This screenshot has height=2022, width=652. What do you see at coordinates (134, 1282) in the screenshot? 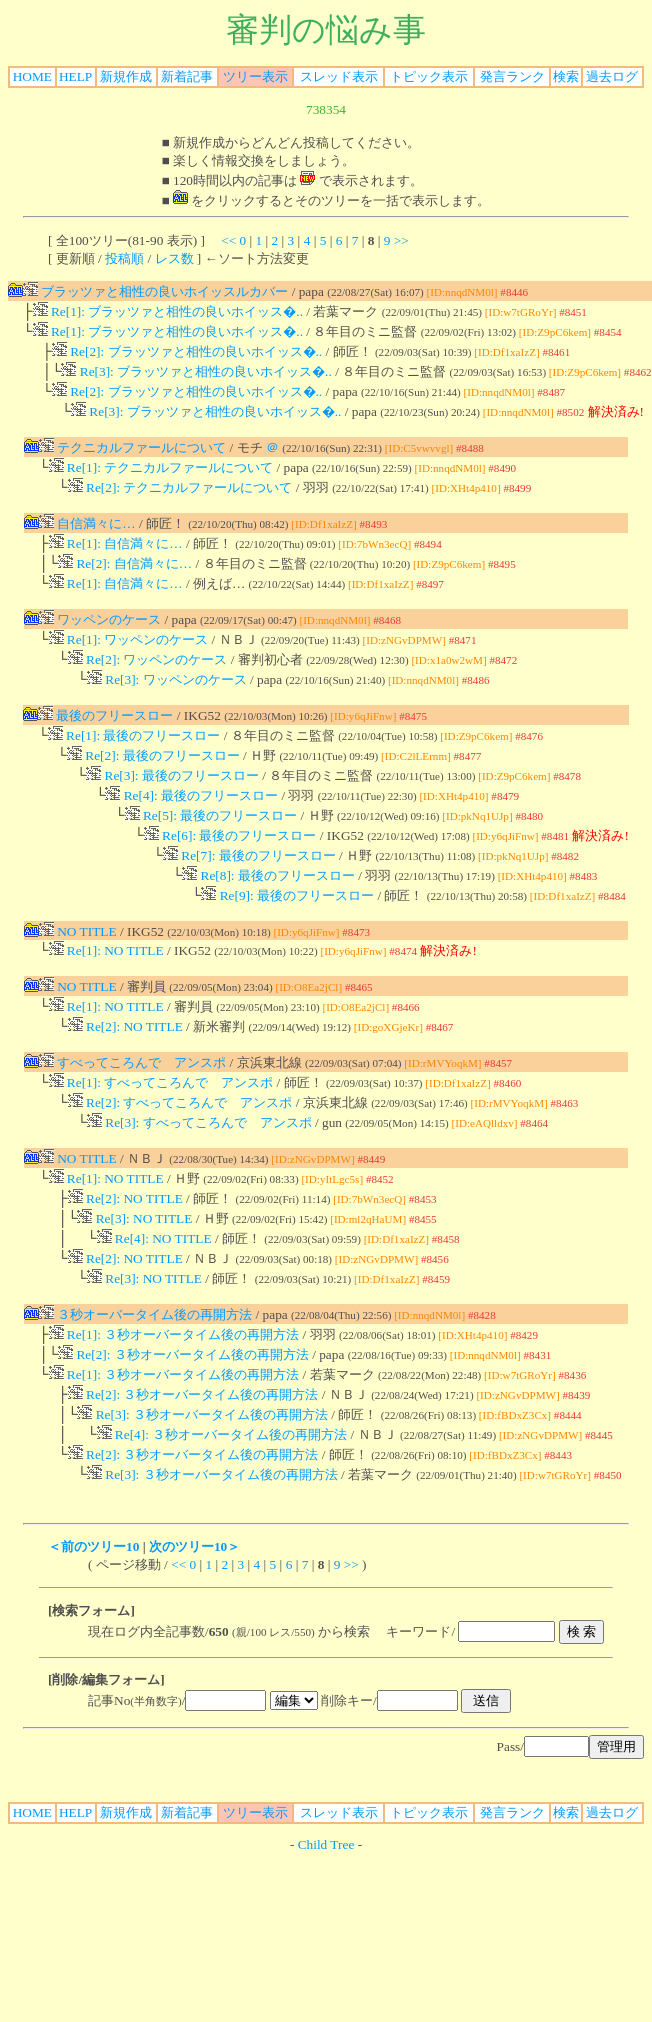
I see `Re[3]: NO TITLE` at bounding box center [134, 1282].